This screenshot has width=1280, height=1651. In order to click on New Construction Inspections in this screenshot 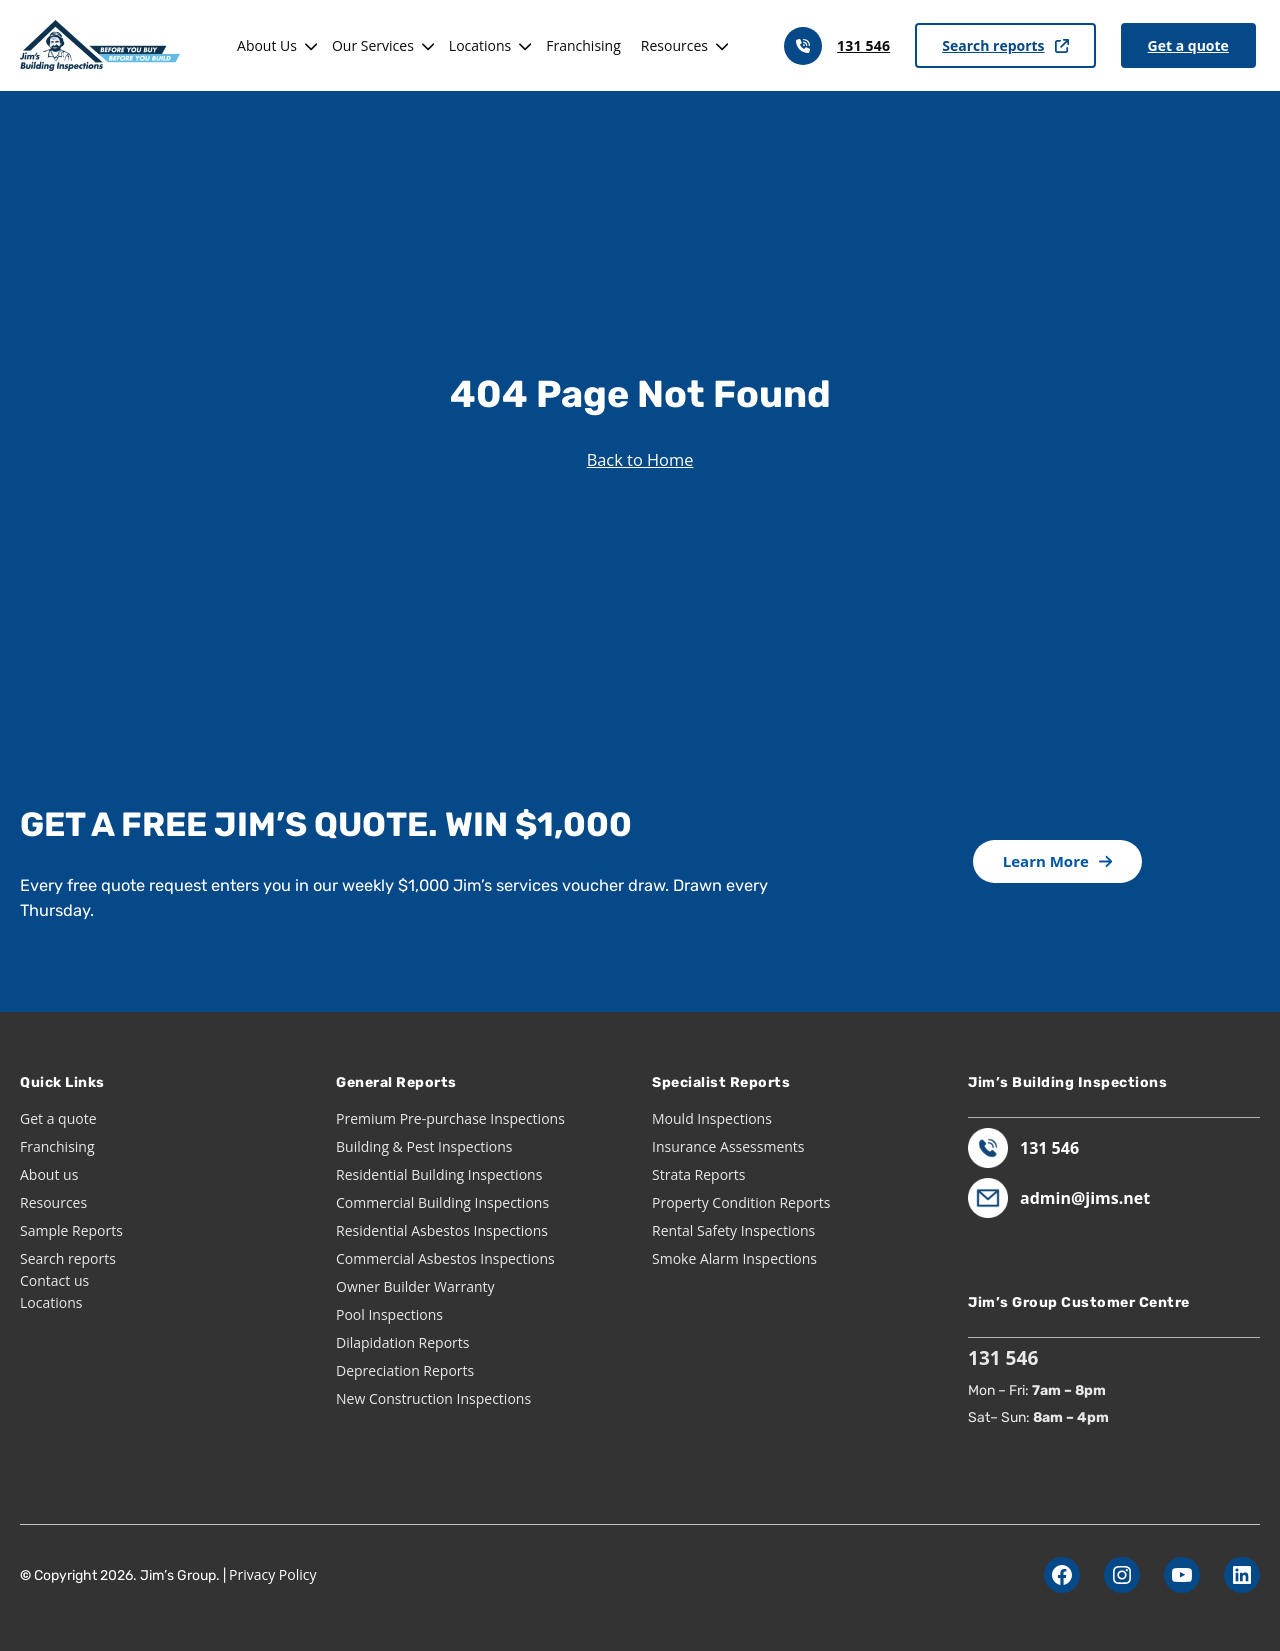, I will do `click(433, 1398)`.